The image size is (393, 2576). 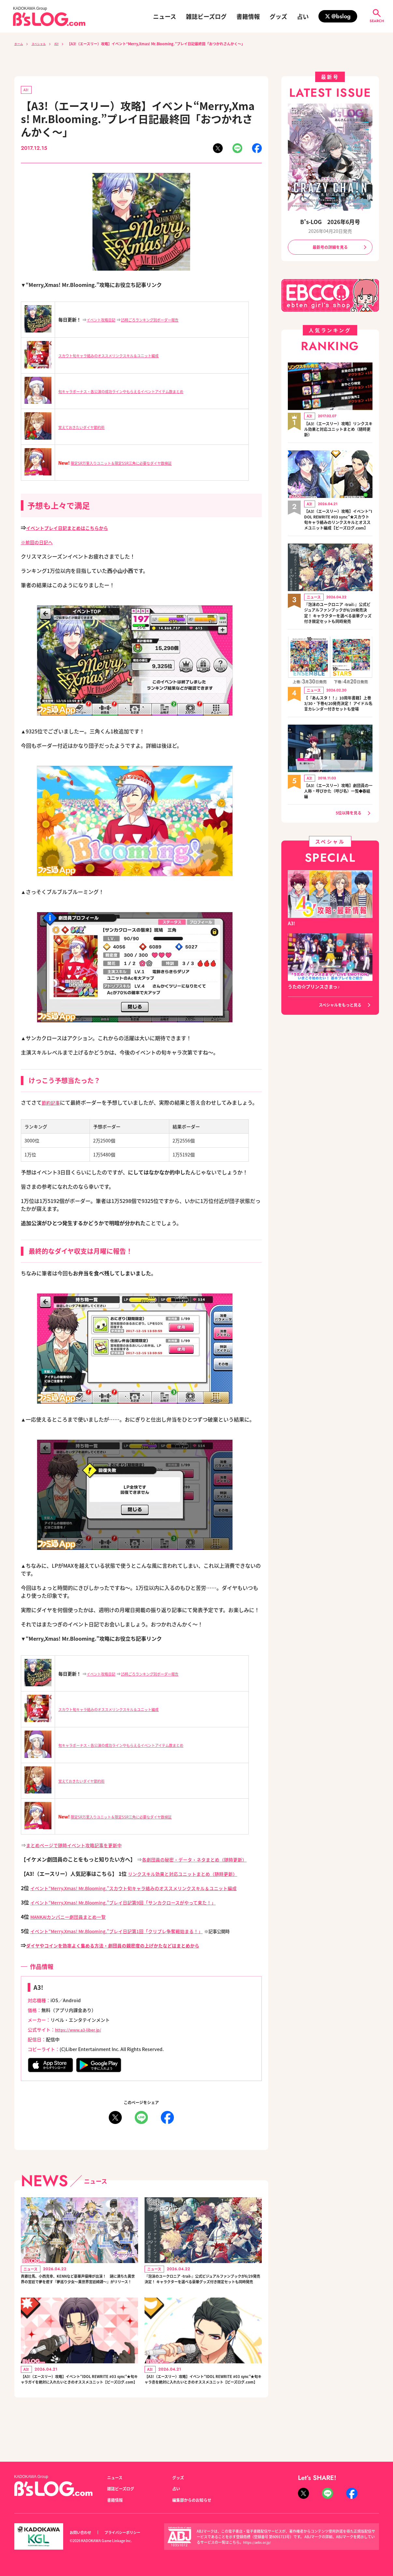 I want to click on イベント“Merry,Xmas! Mr.Blooming.”プレイ日記第1回「クリプレ争奪戦始まる！」, so click(x=130, y=1940).